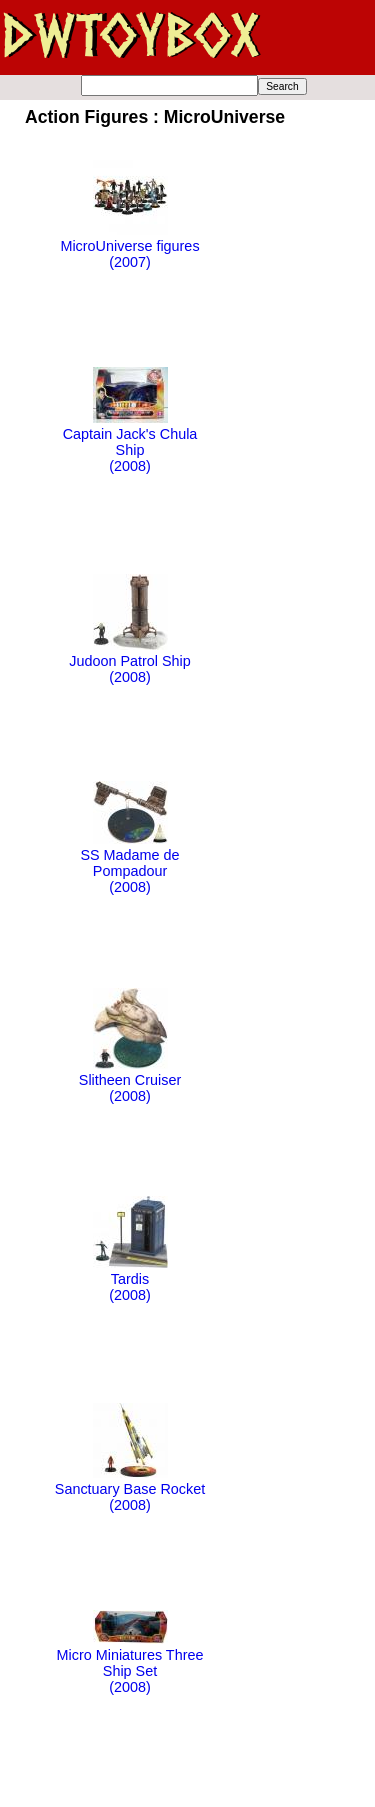 This screenshot has height=1807, width=375. What do you see at coordinates (130, 1080) in the screenshot?
I see `Slitheen Cruiser(2008)` at bounding box center [130, 1080].